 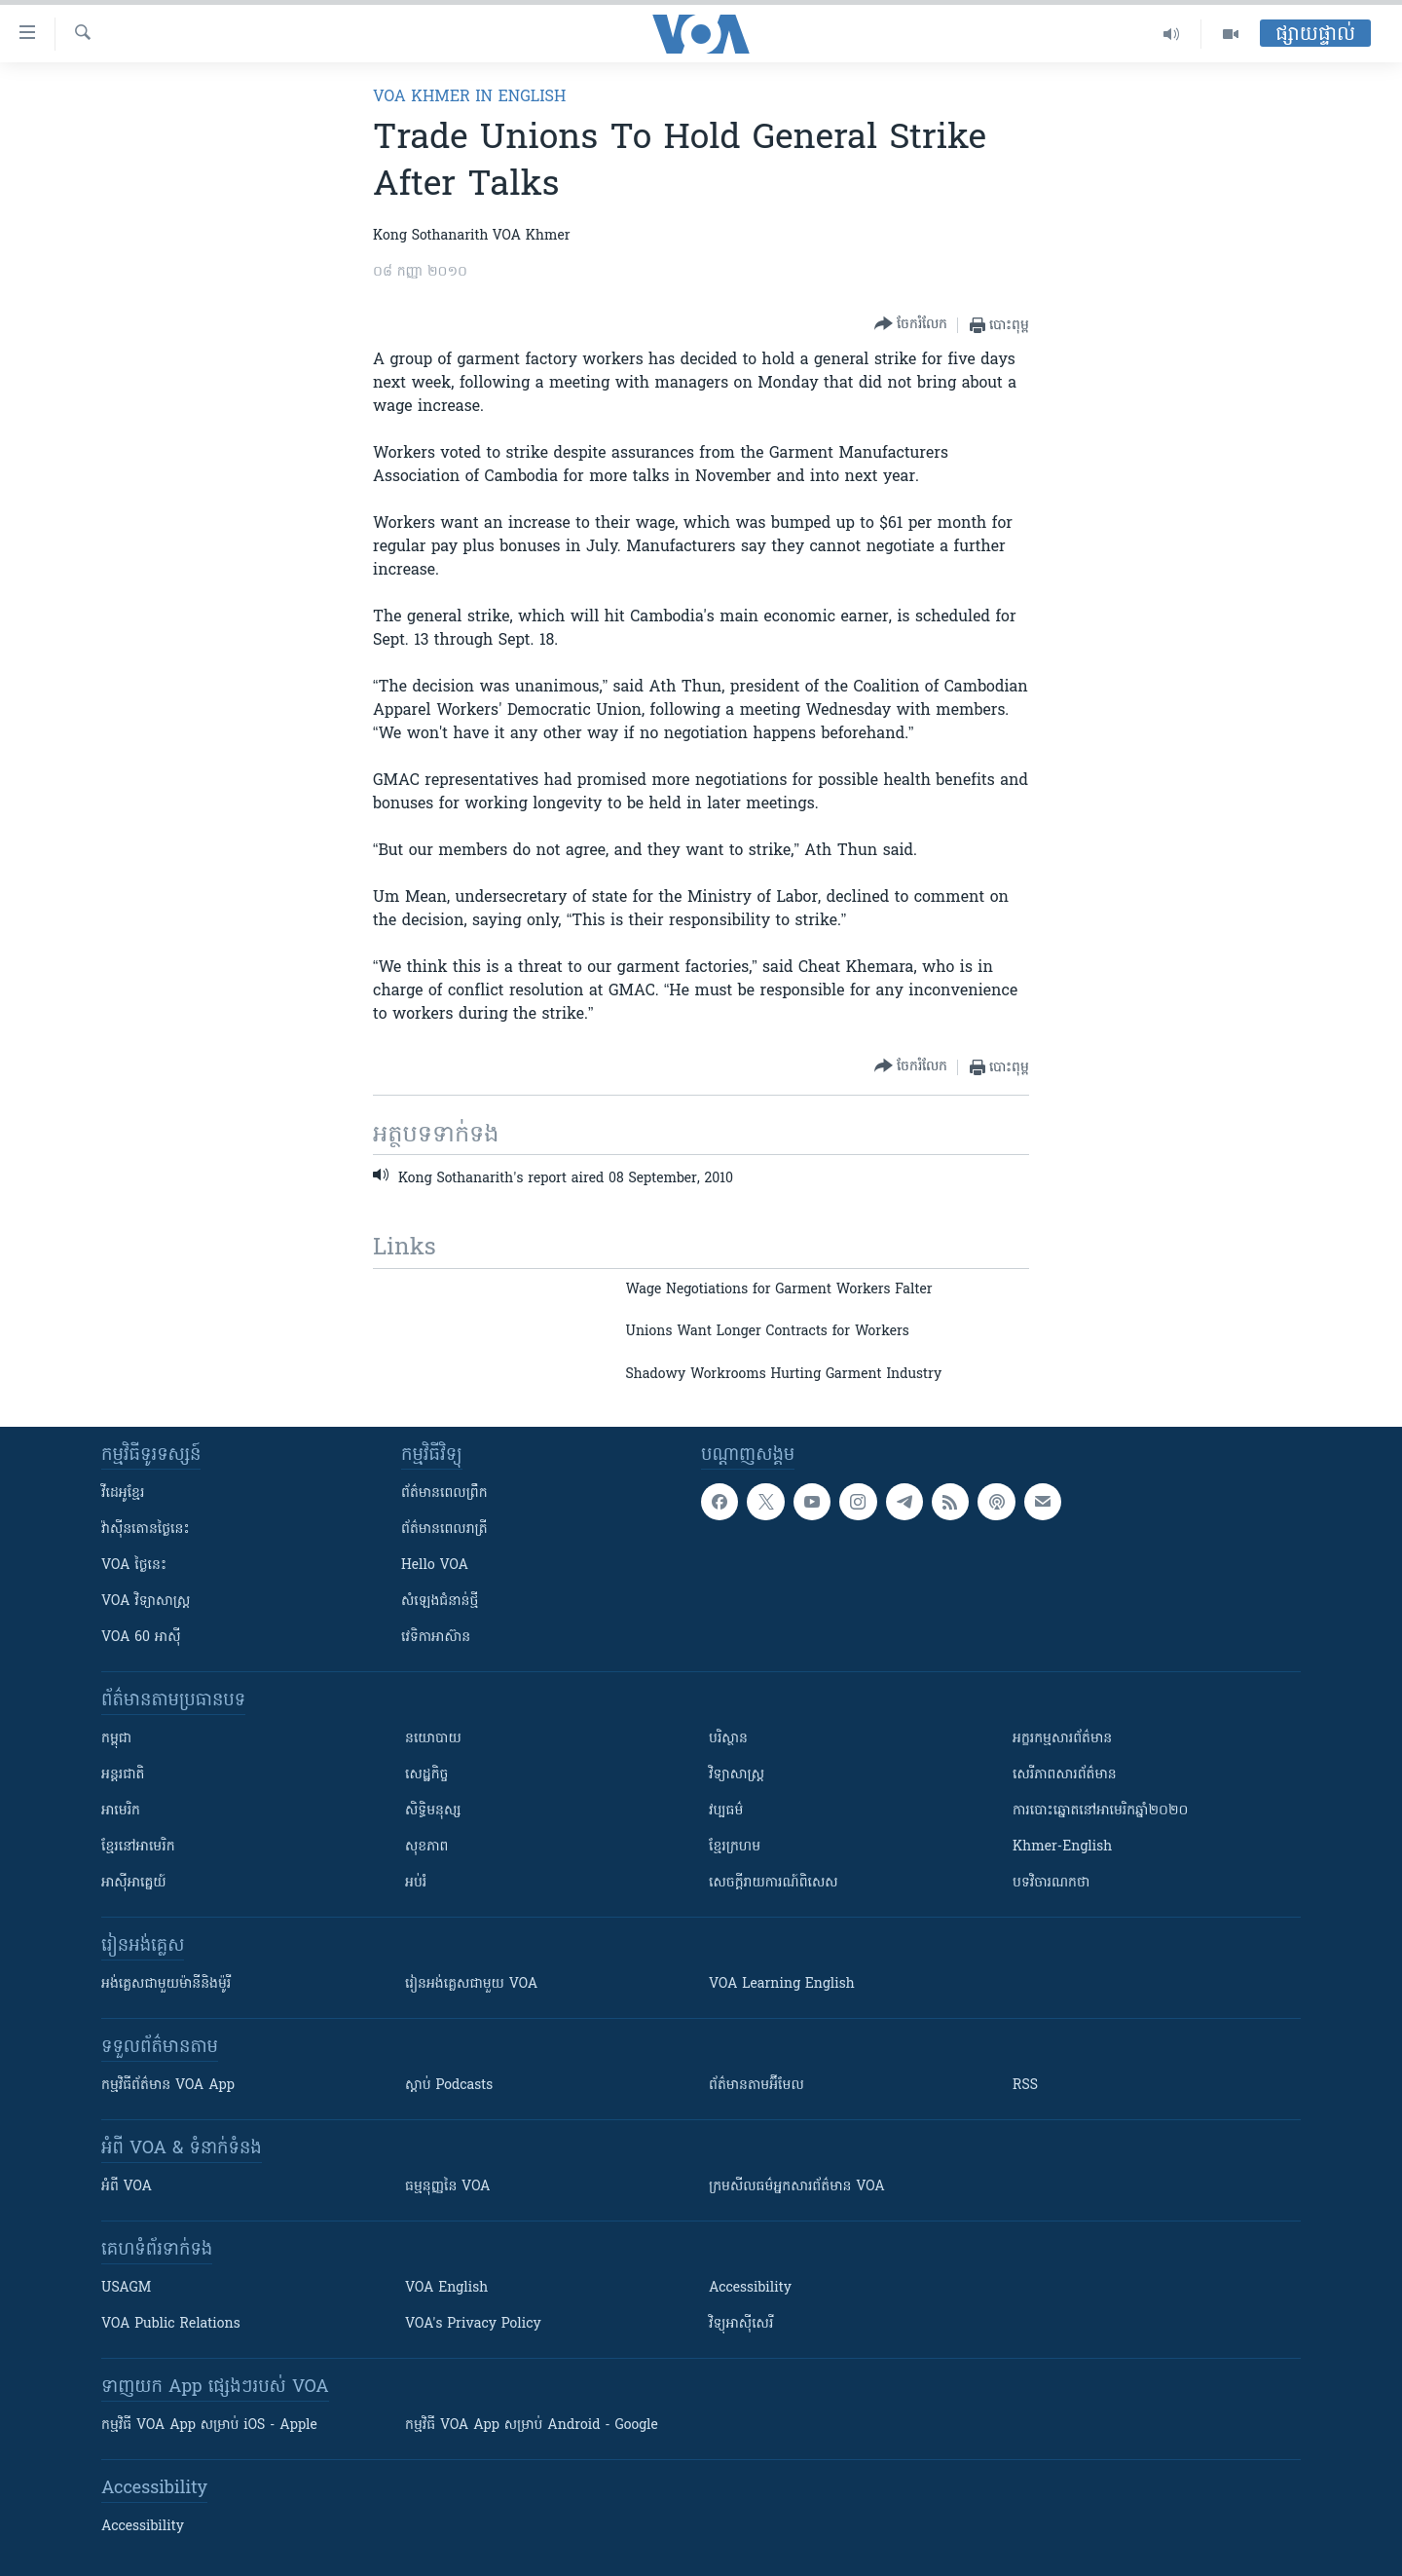 I want to click on VOA's Privacy Policy, so click(x=473, y=2324).